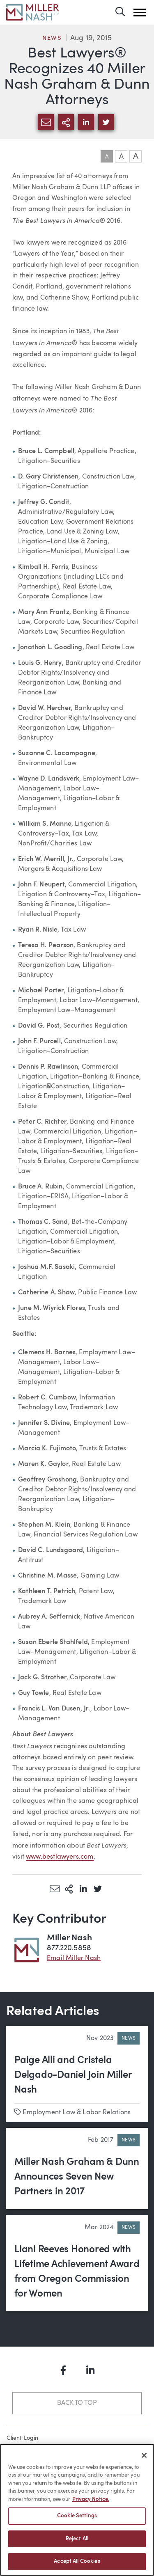 The image size is (154, 2576). I want to click on News, so click(52, 38).